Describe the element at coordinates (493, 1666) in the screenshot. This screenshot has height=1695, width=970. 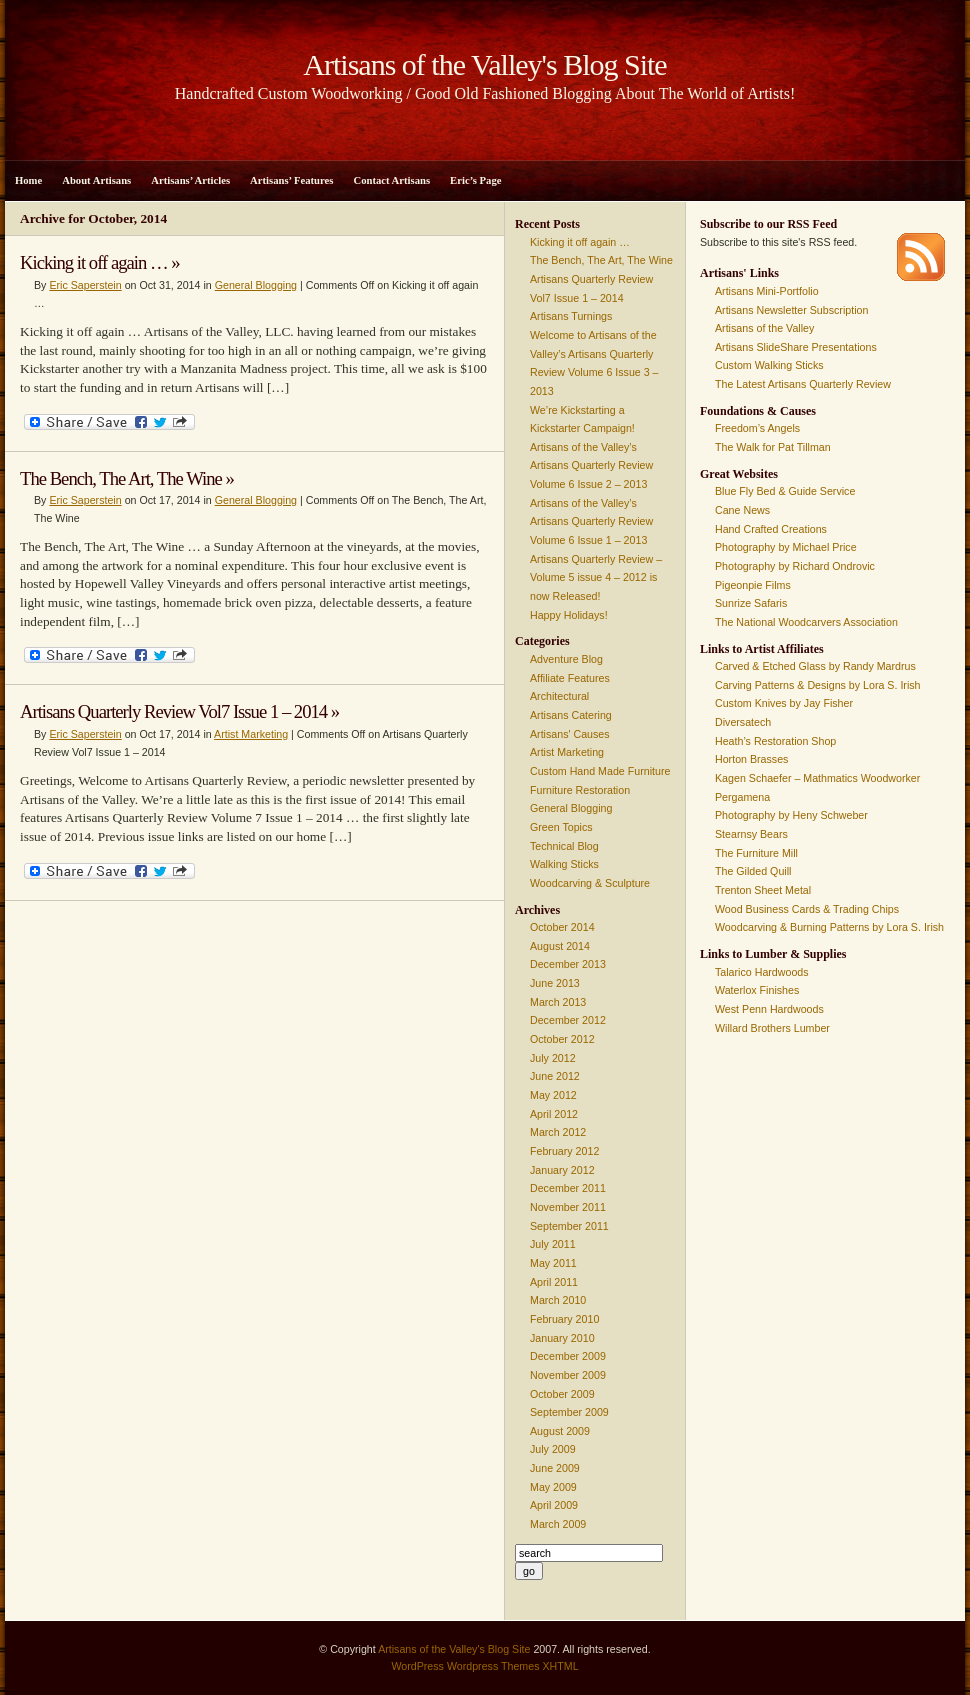
I see `Wordpress Themes` at that location.